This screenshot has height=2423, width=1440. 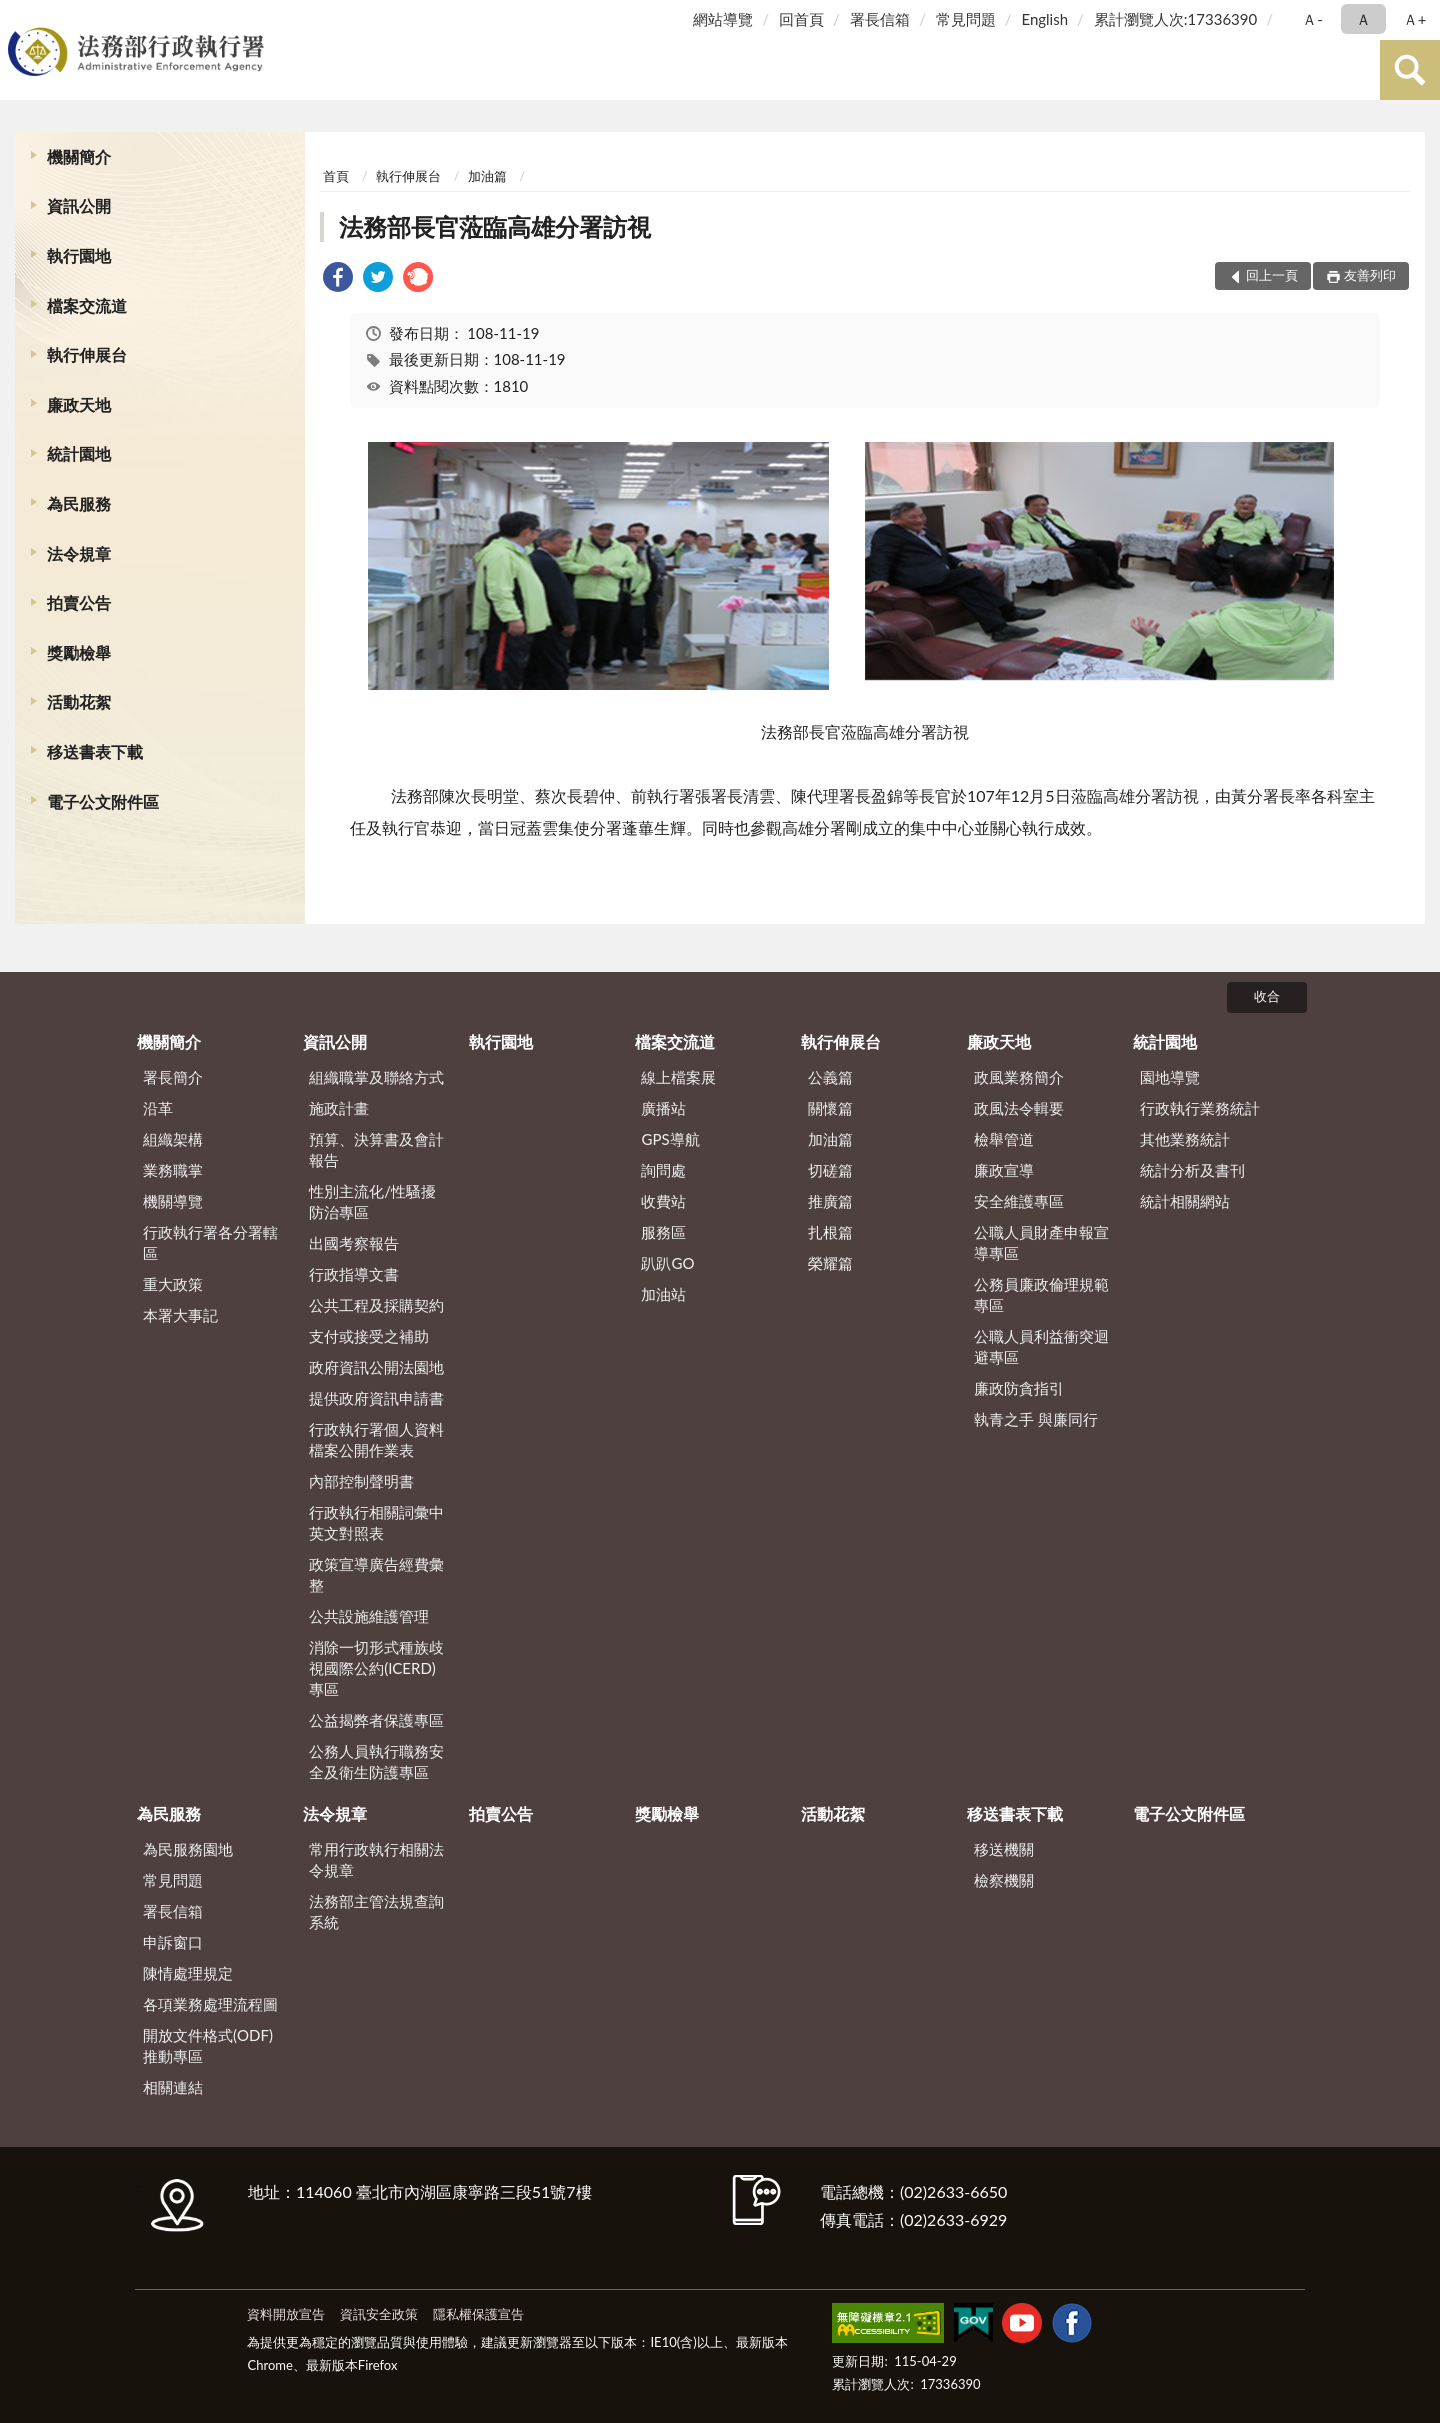 I want to click on 移送機關, so click(x=1004, y=1849).